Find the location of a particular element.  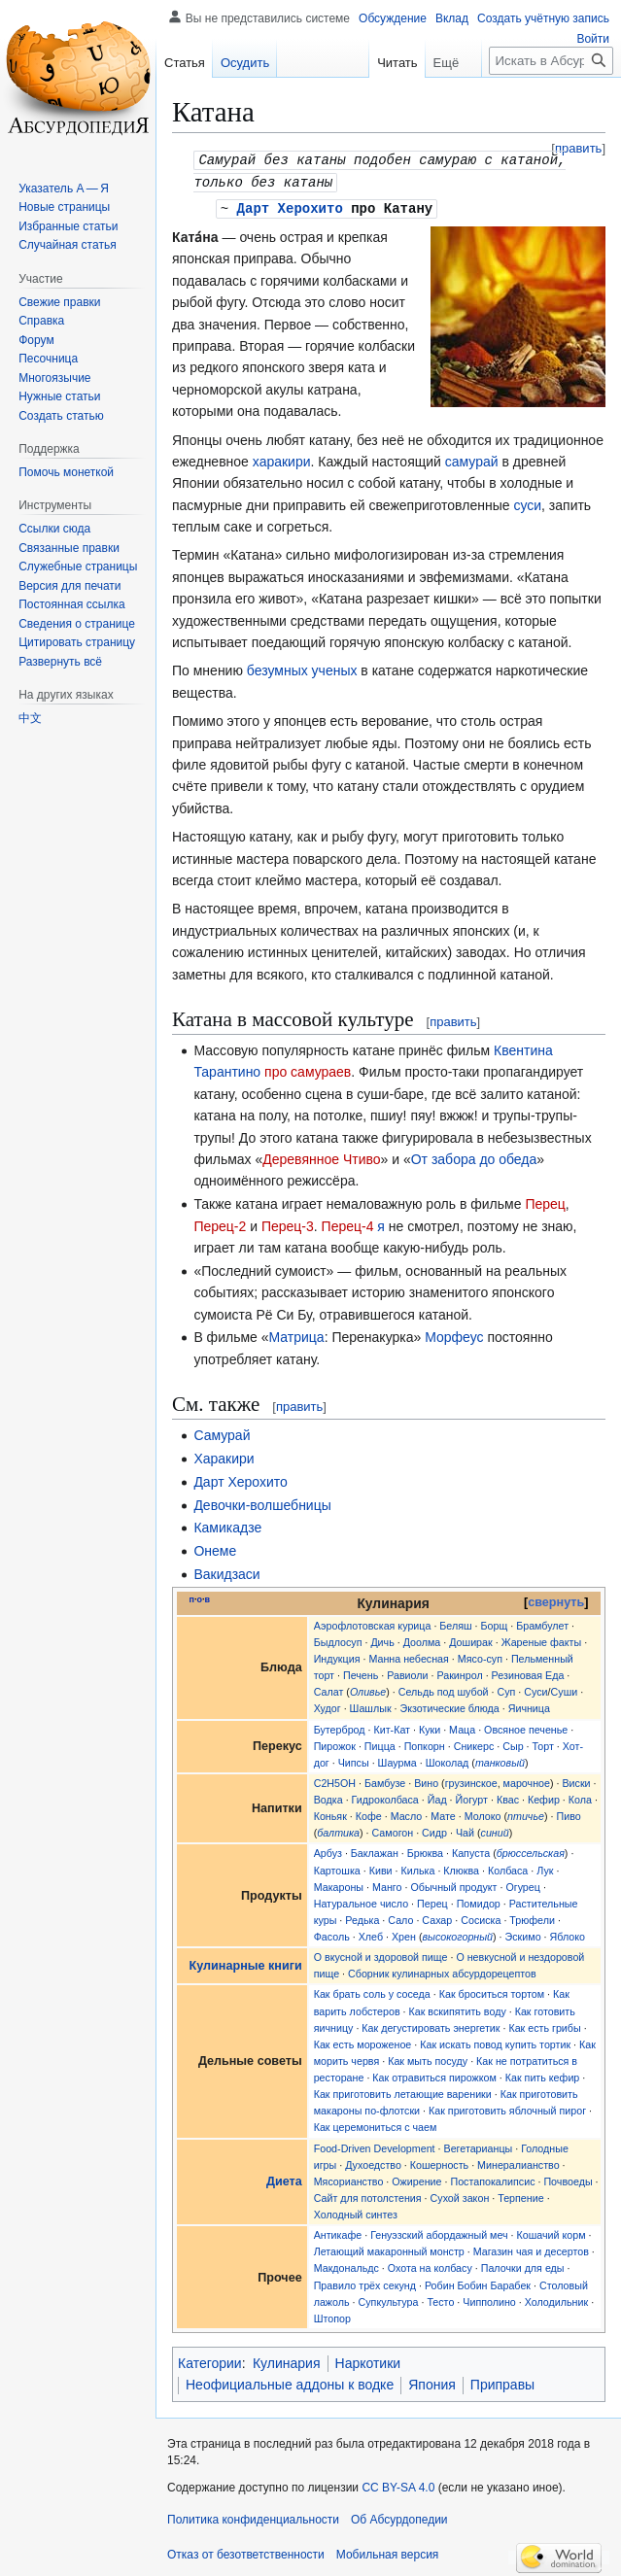

Самогон is located at coordinates (393, 1830).